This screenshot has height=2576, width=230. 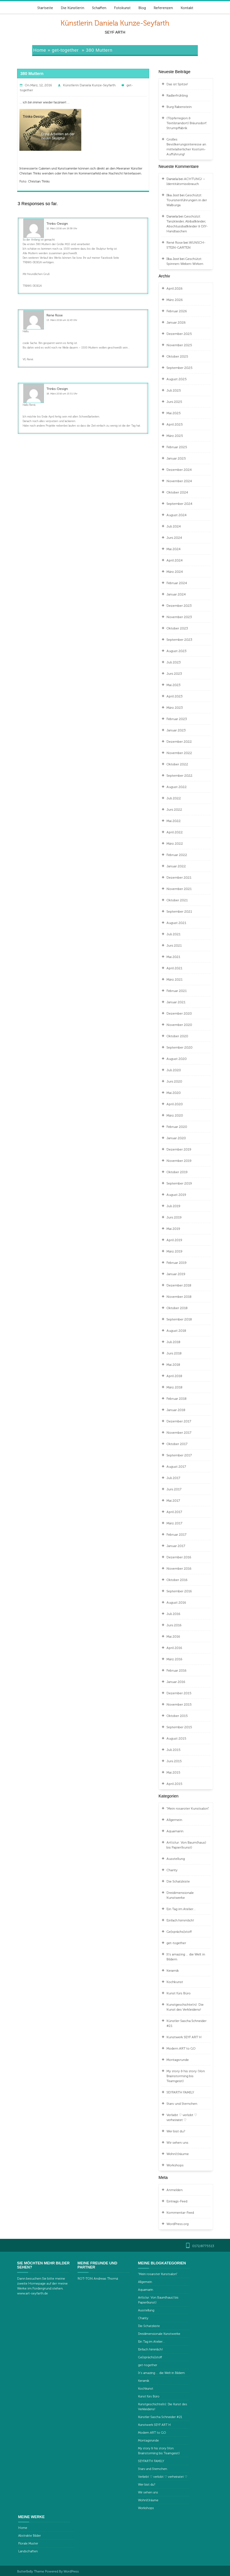 What do you see at coordinates (186, 123) in the screenshot?
I see `(Töpferregion & Textilstandort) Bräunsdorf: Strumpffabrik` at bounding box center [186, 123].